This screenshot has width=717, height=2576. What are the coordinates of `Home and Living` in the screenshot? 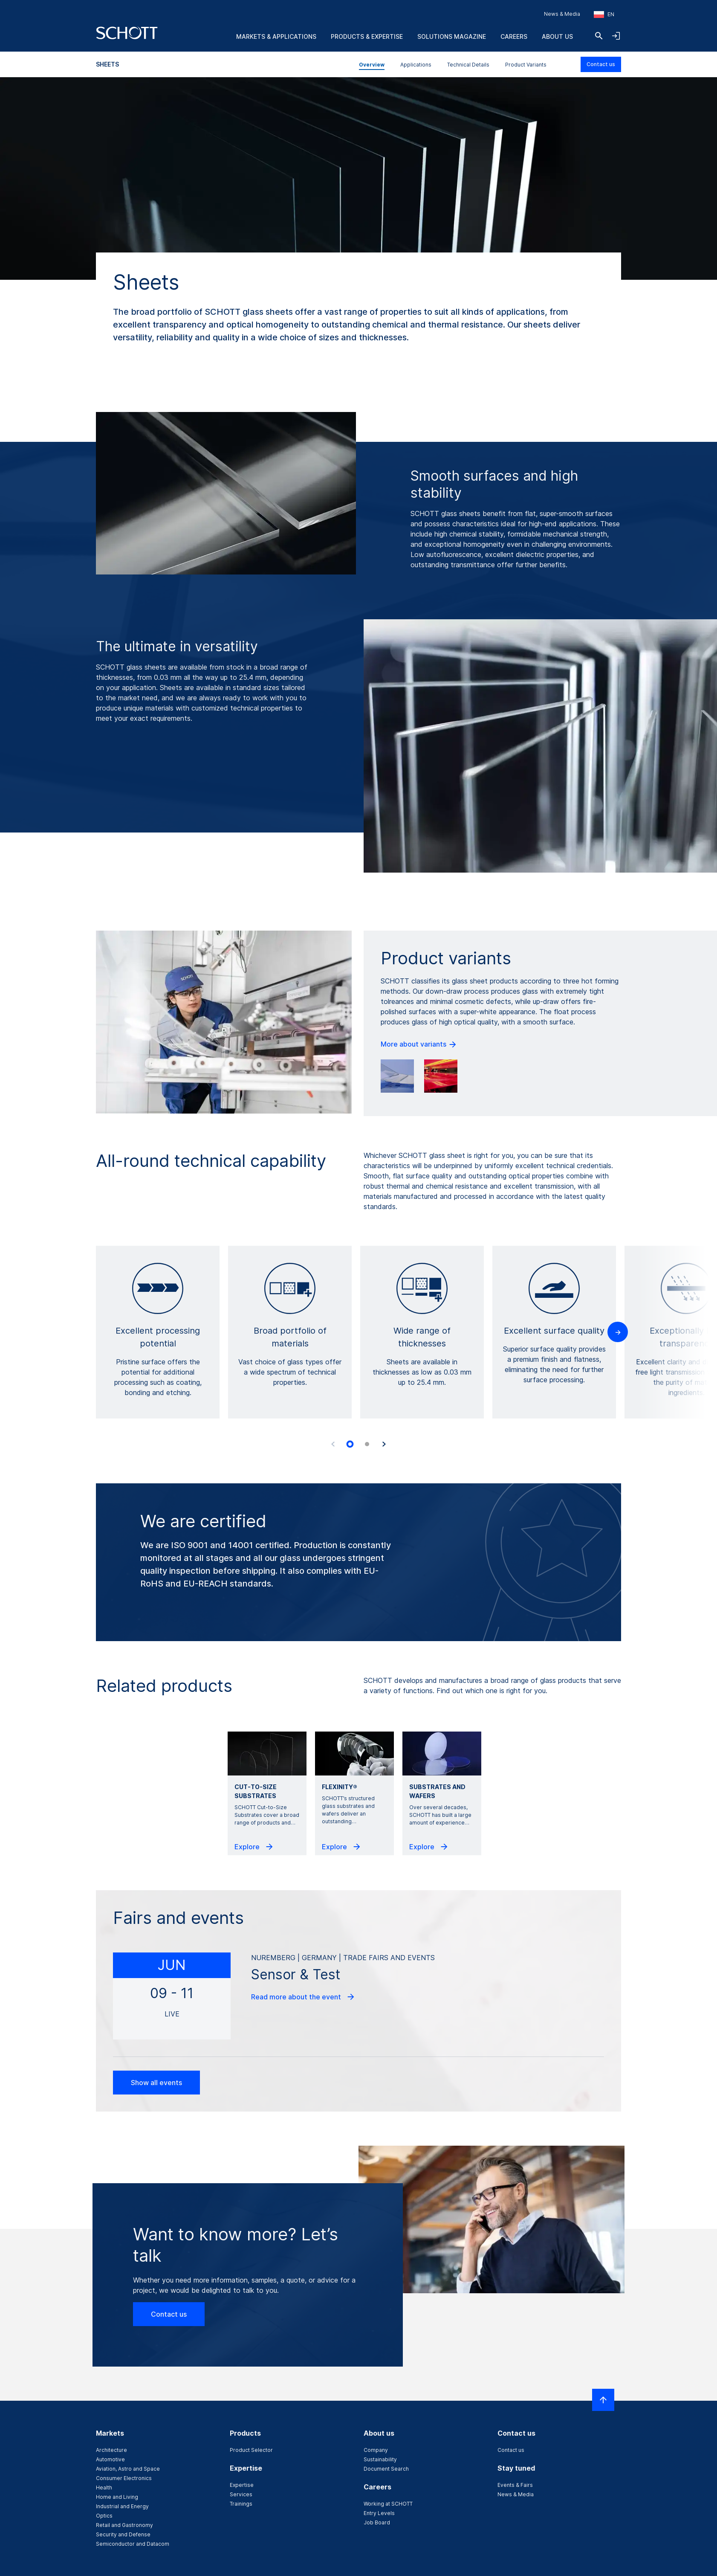 It's located at (117, 2497).